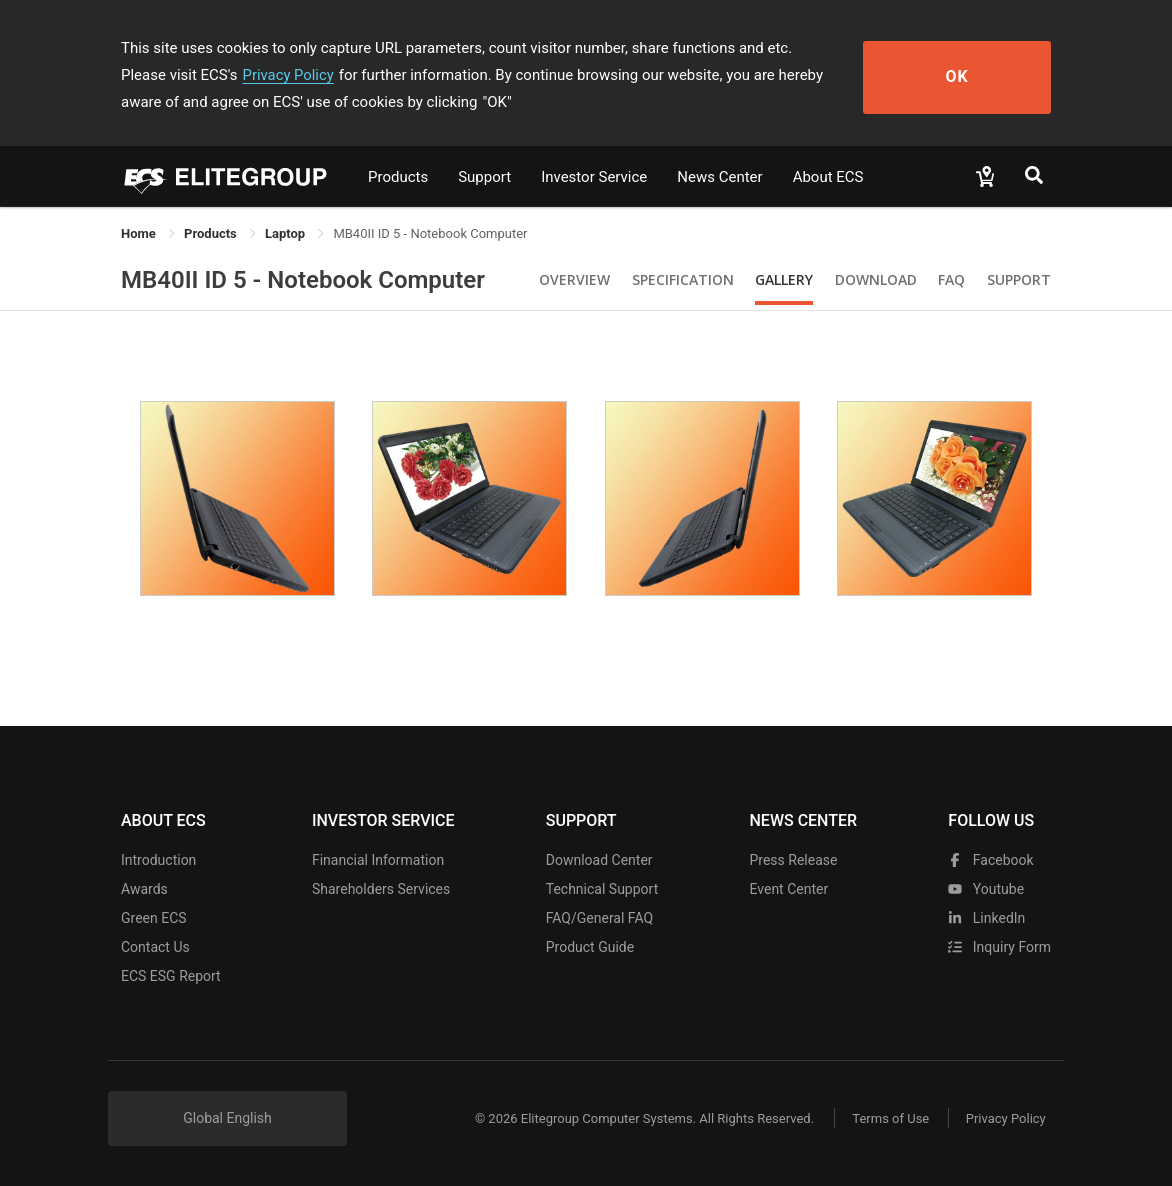 This screenshot has height=1186, width=1172. Describe the element at coordinates (303, 280) in the screenshot. I see `MB40II ID 5 - Notebook Computer` at that location.